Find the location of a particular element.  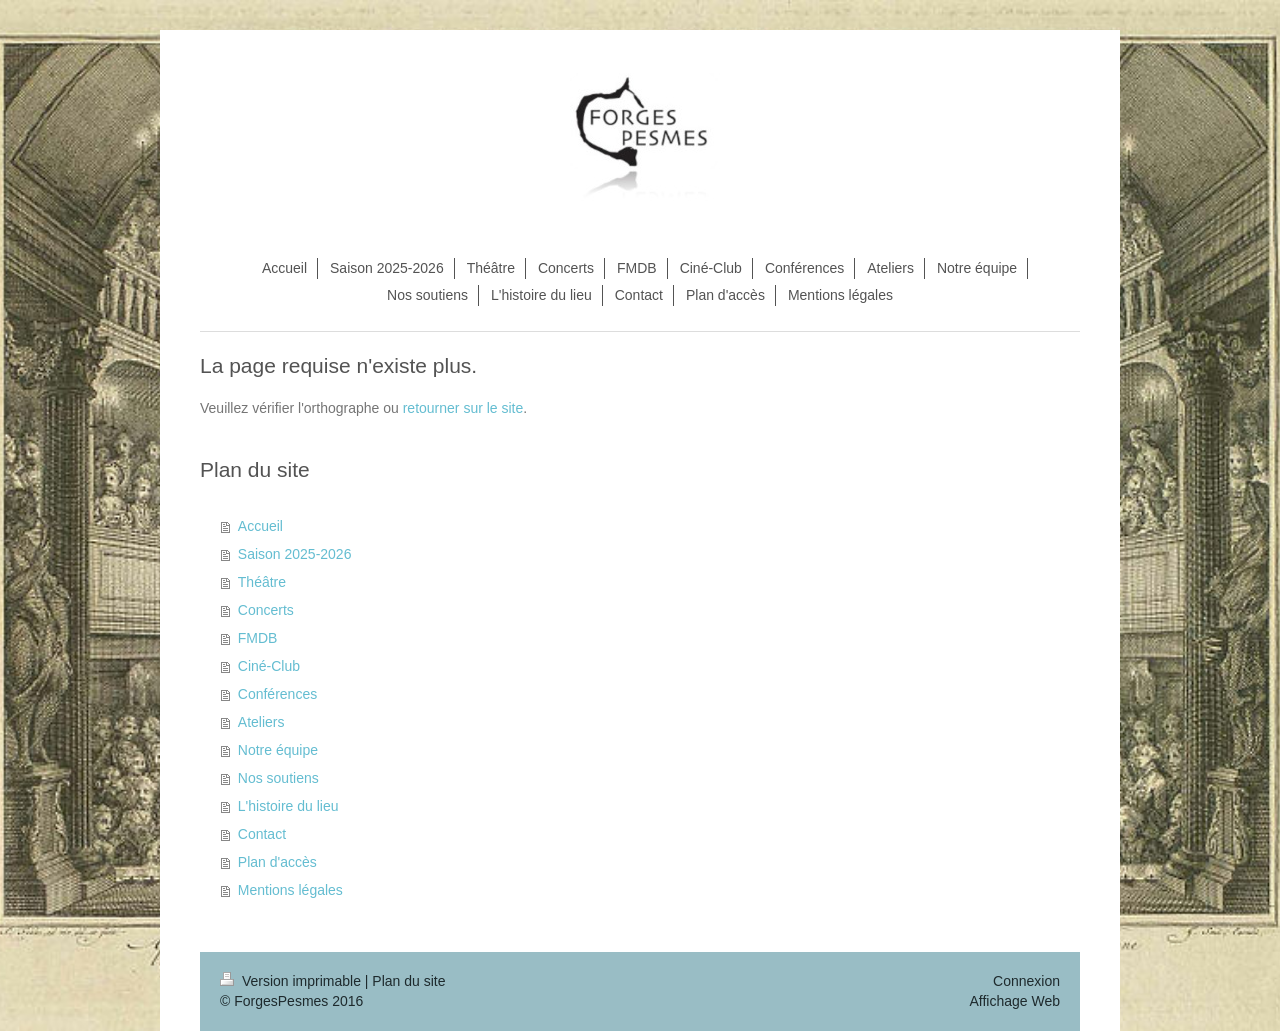

Ciné-Club is located at coordinates (269, 666).